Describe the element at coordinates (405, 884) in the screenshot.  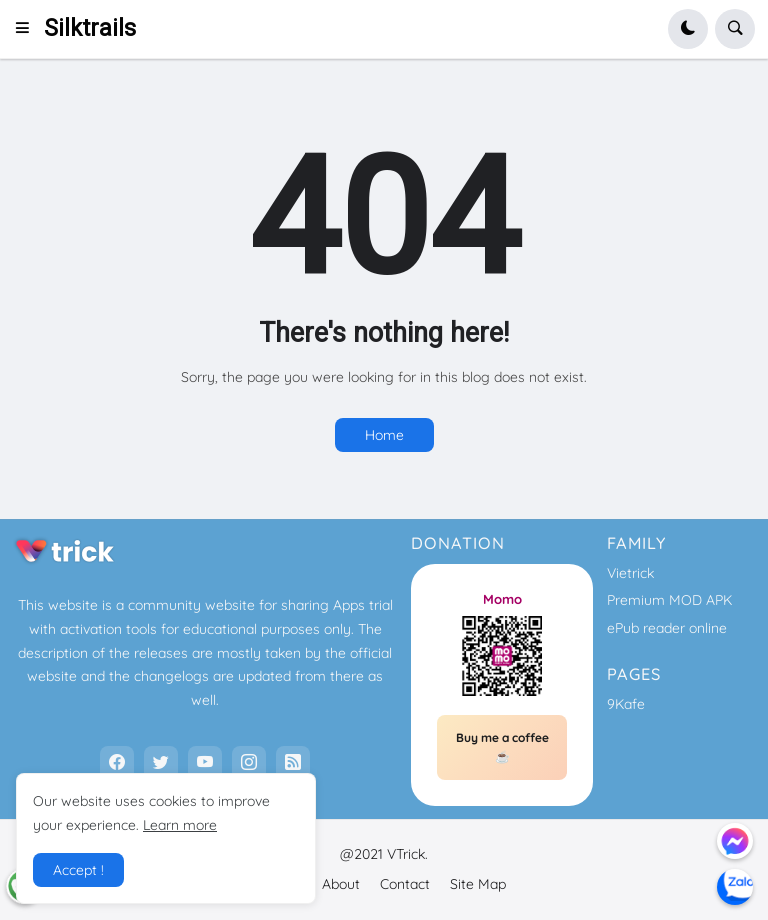
I see `Contact` at that location.